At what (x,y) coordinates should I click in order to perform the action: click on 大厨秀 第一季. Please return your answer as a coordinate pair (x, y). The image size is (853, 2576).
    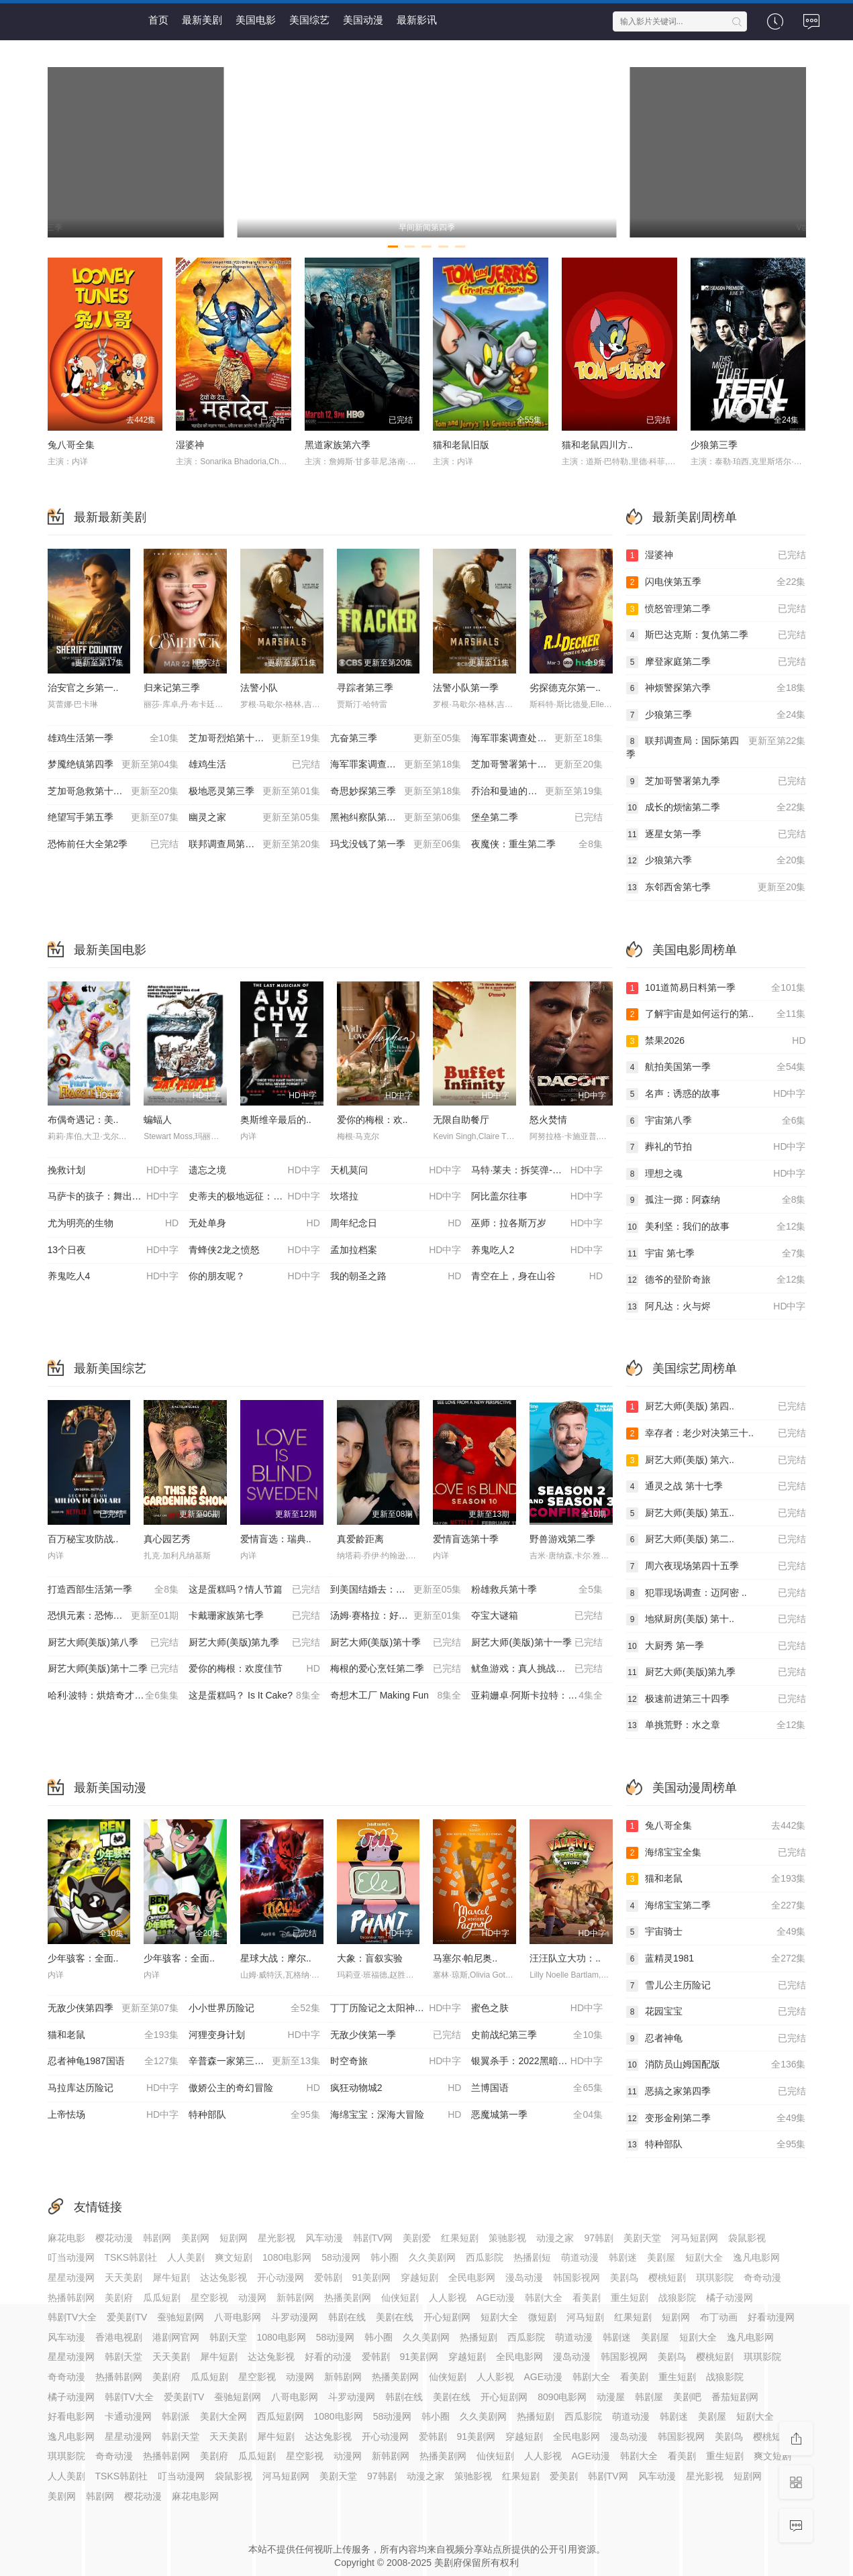
    Looking at the image, I should click on (716, 1646).